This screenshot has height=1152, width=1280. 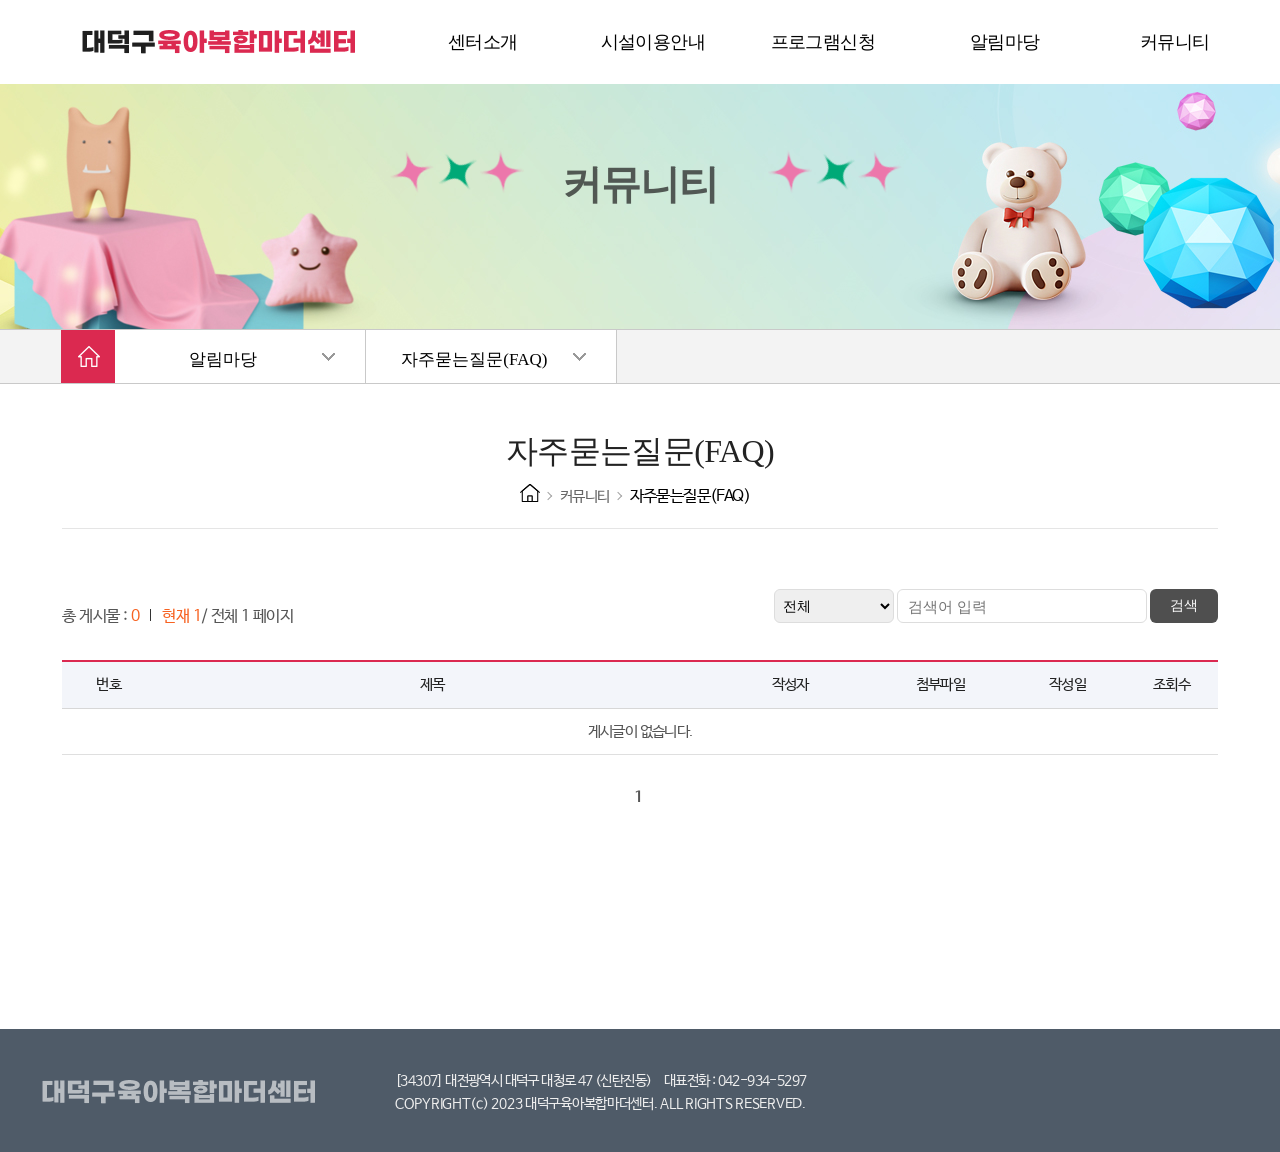 What do you see at coordinates (530, 493) in the screenshot?
I see `HOME` at bounding box center [530, 493].